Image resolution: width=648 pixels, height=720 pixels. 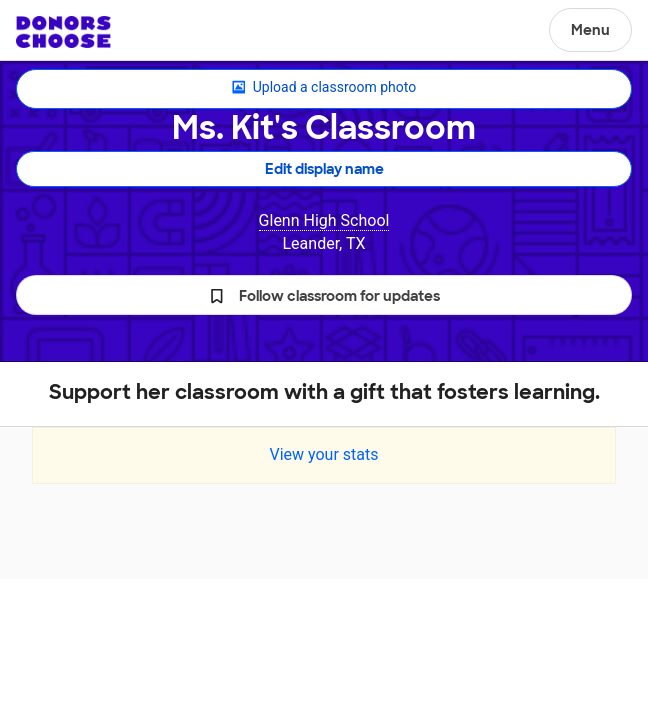 What do you see at coordinates (324, 220) in the screenshot?
I see `Glenn High School` at bounding box center [324, 220].